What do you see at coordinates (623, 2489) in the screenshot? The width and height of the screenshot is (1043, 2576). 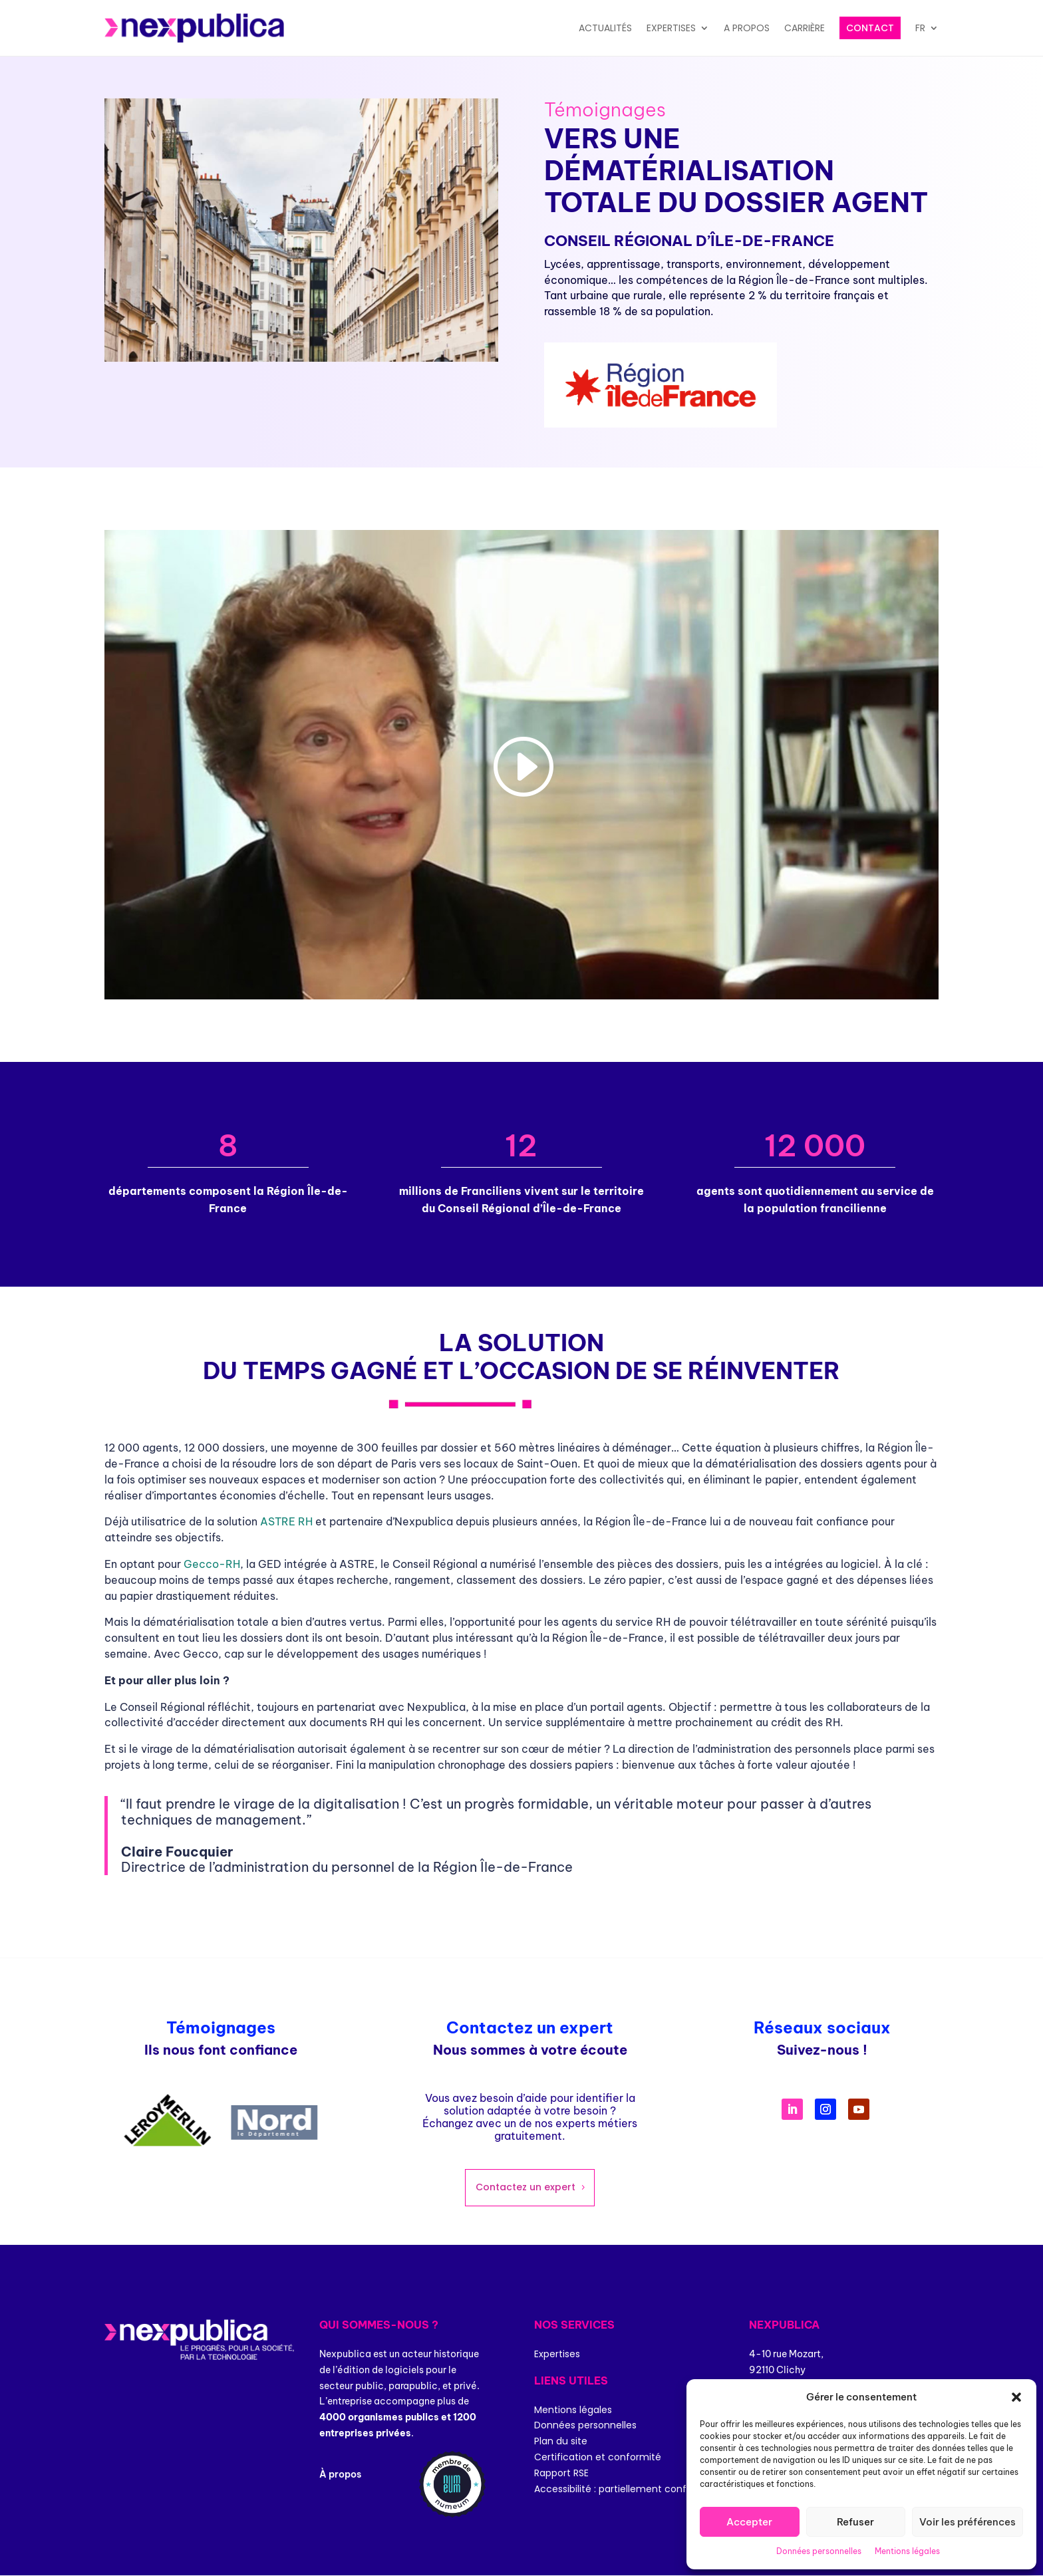 I see `Accessibilité : partiellement conforme` at bounding box center [623, 2489].